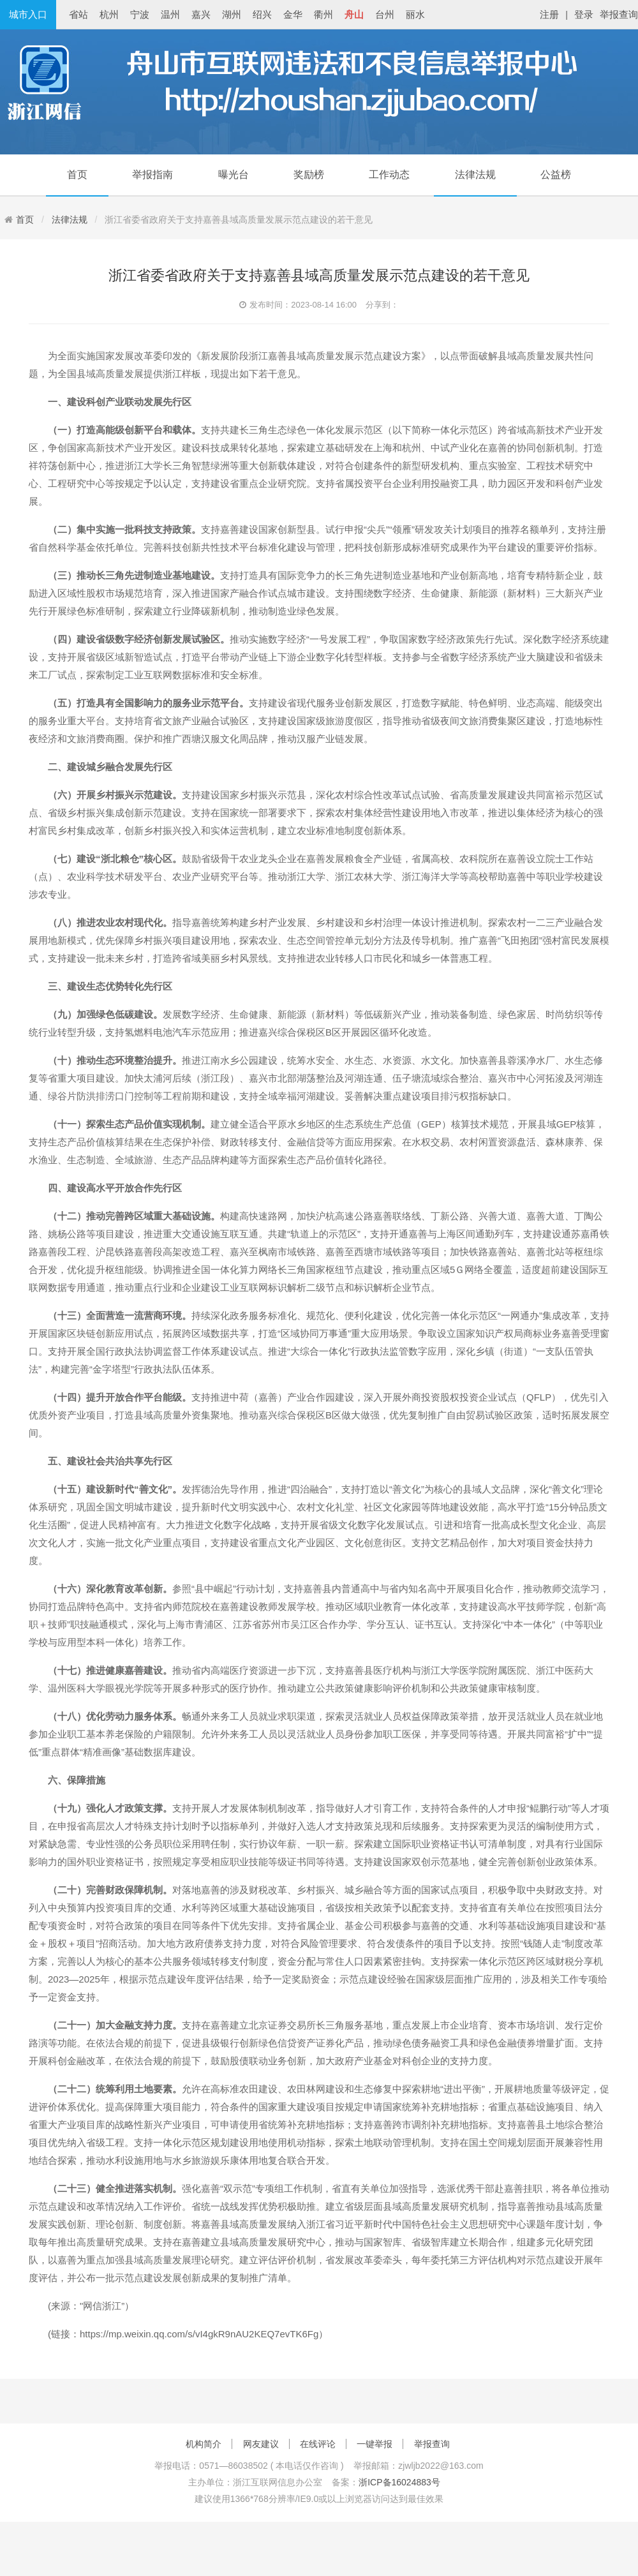 The width and height of the screenshot is (638, 2576). Describe the element at coordinates (109, 14) in the screenshot. I see `杭州` at that location.